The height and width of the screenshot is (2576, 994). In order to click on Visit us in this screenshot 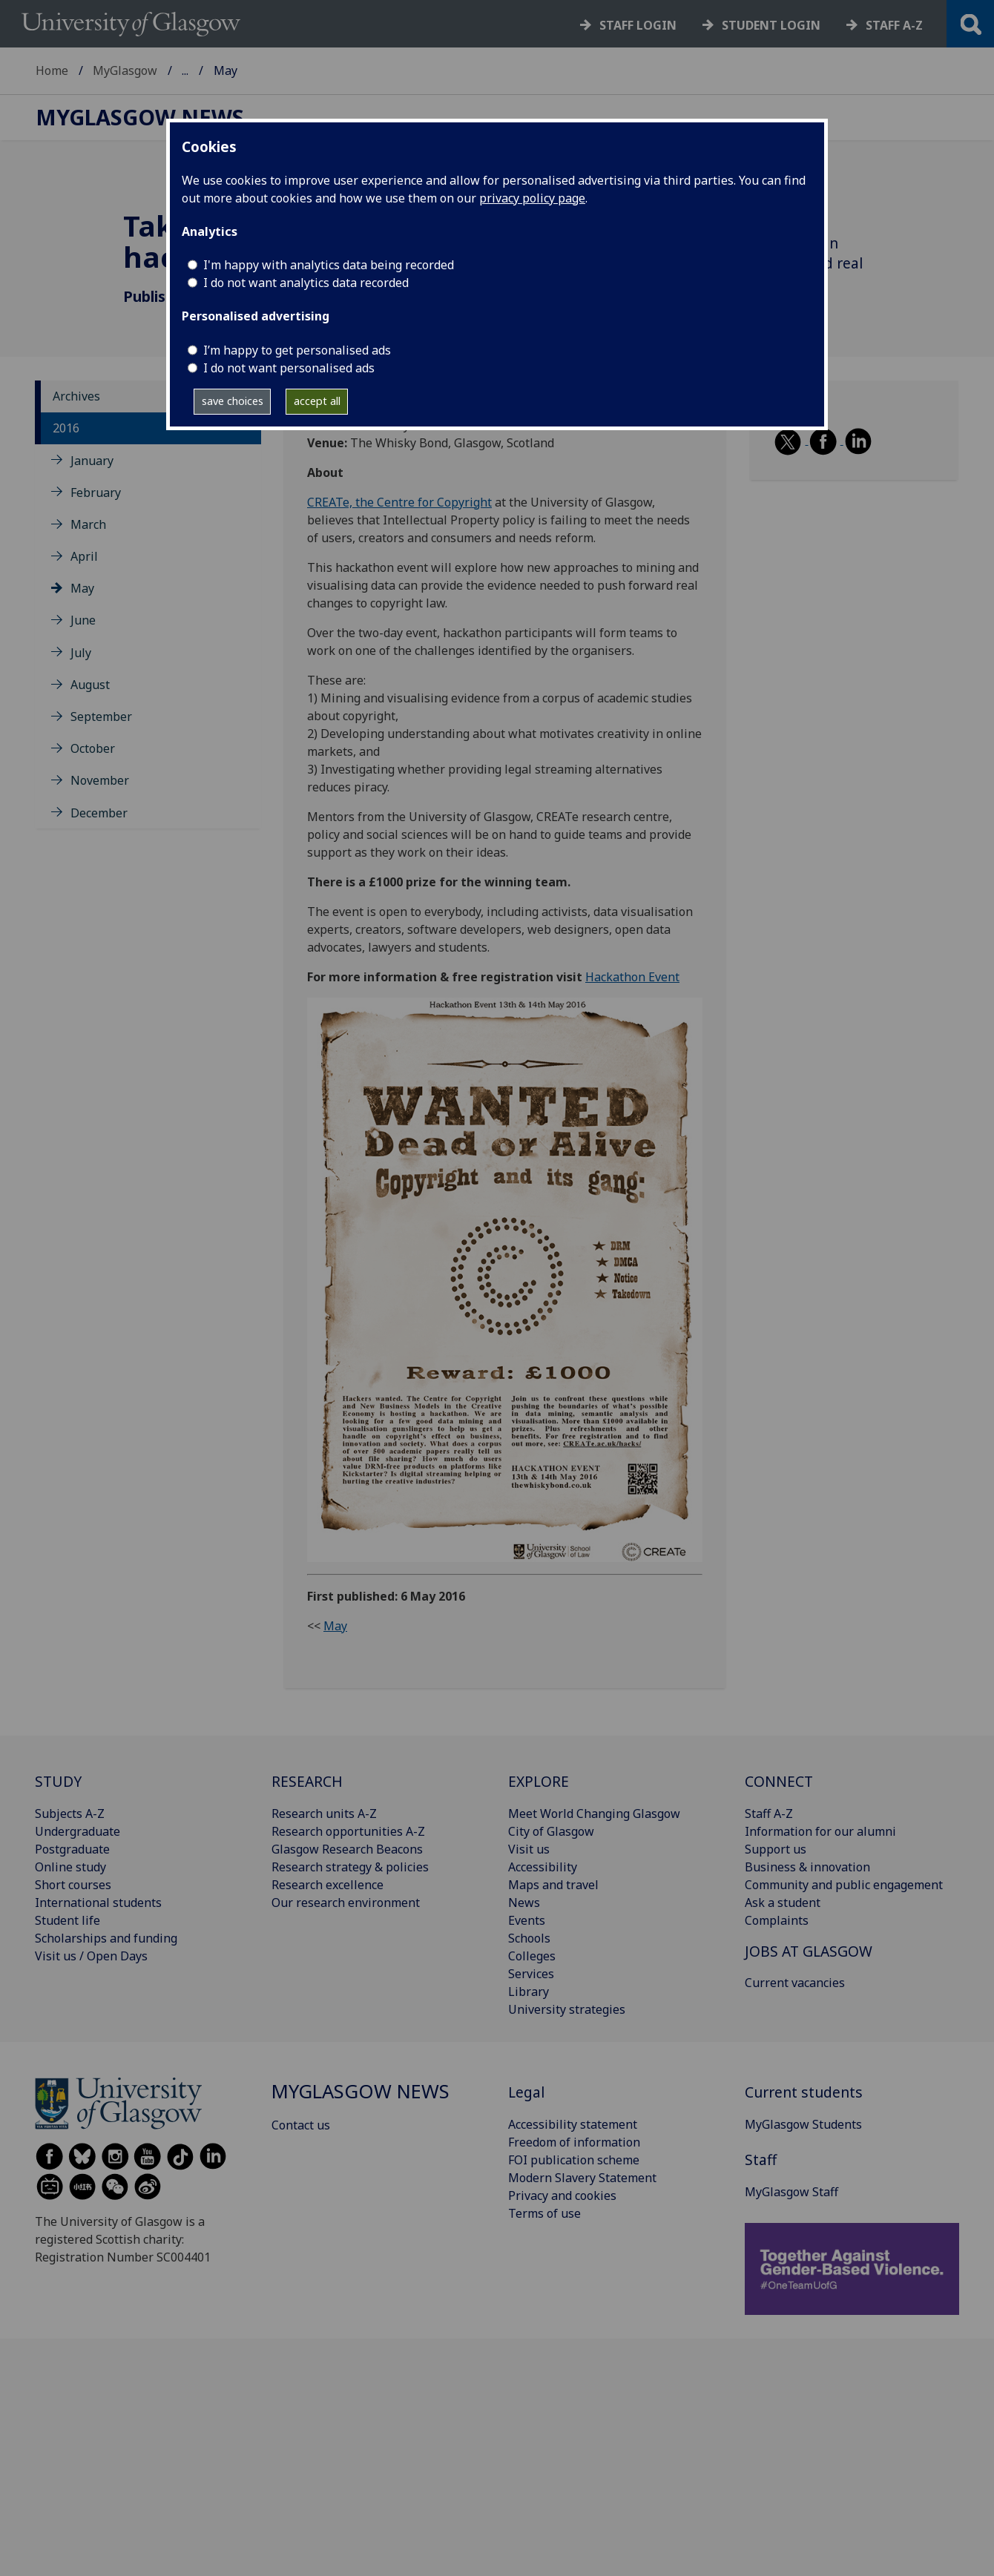, I will do `click(529, 1849)`.